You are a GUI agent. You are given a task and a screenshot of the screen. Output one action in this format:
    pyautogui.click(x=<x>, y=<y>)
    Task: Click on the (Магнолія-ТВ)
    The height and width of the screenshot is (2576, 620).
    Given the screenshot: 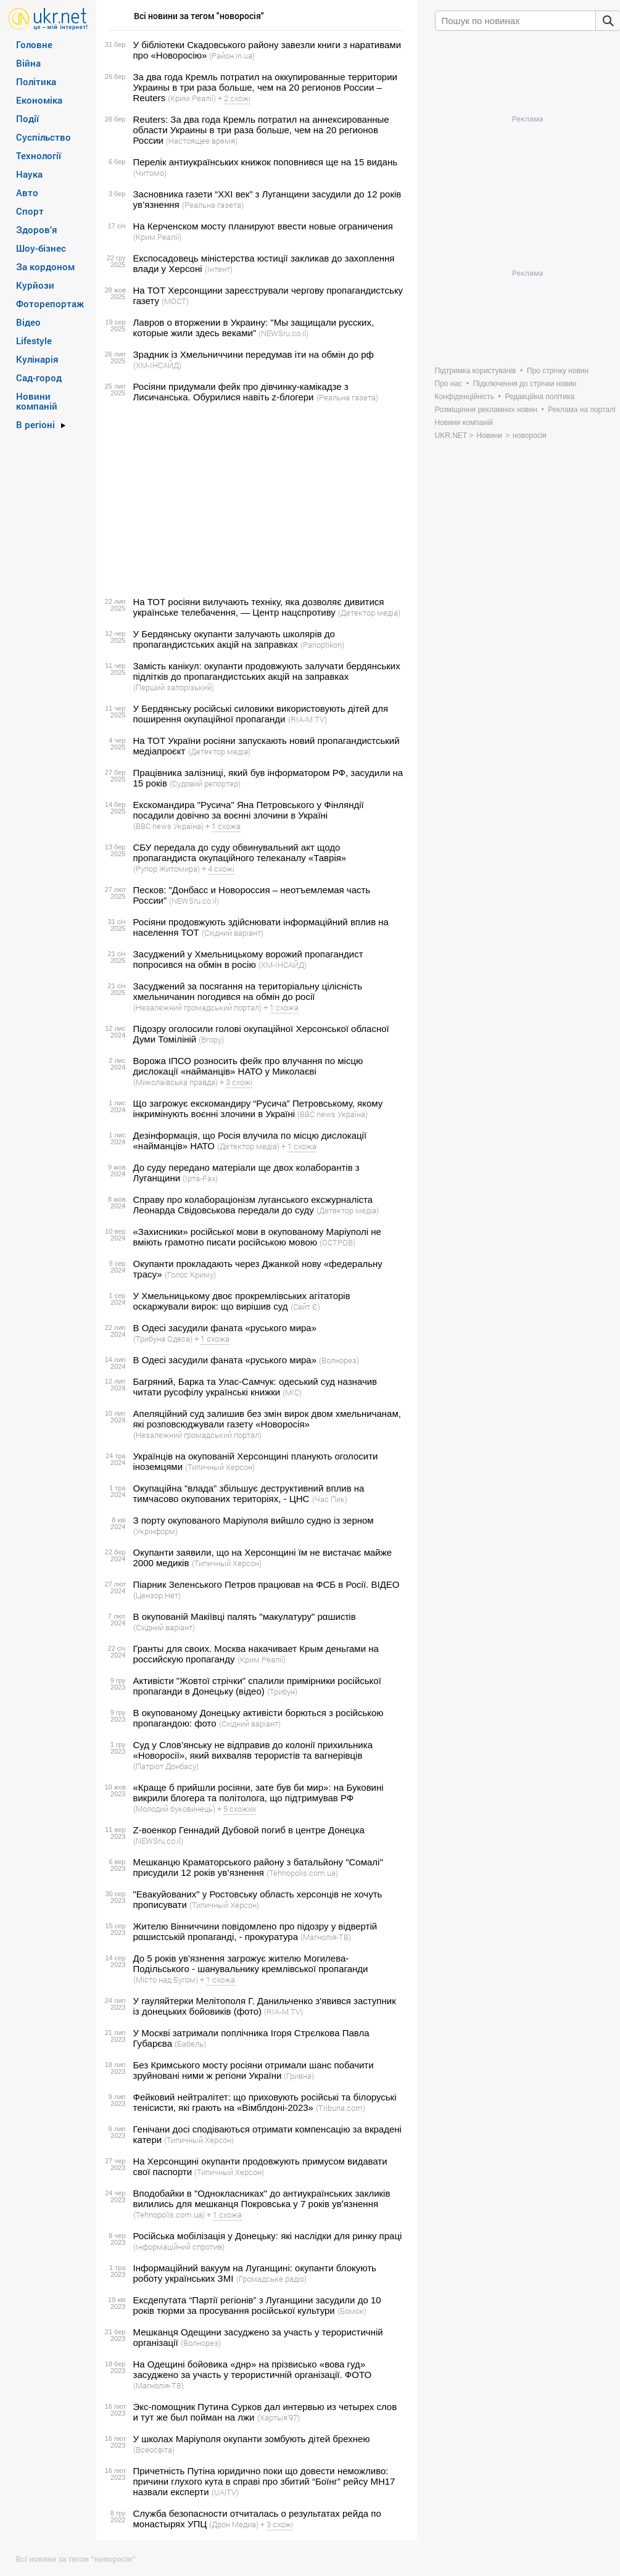 What is the action you would take?
    pyautogui.click(x=325, y=1936)
    